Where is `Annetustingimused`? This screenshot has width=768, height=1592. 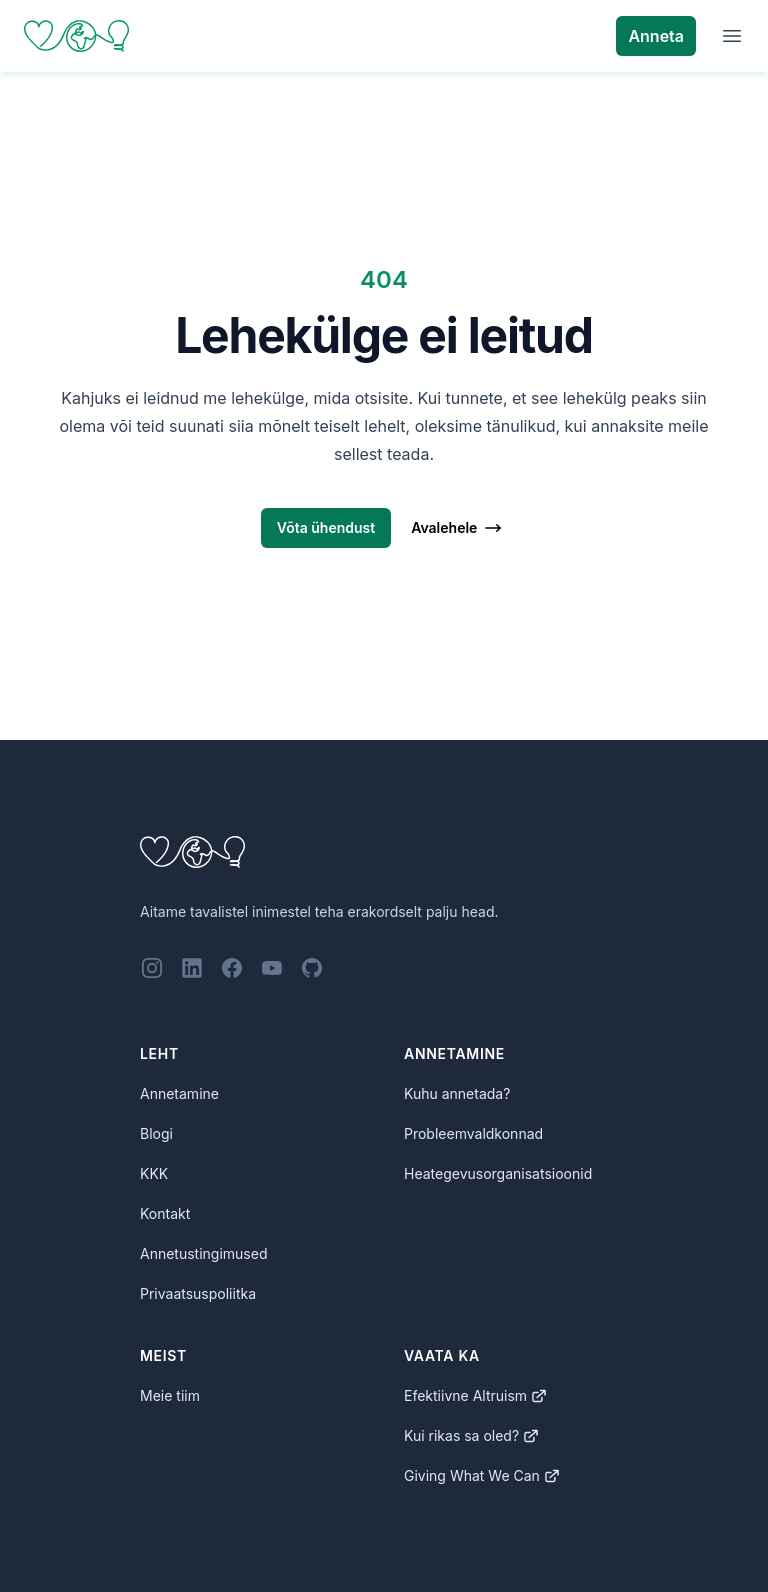 Annetustingimused is located at coordinates (204, 1253).